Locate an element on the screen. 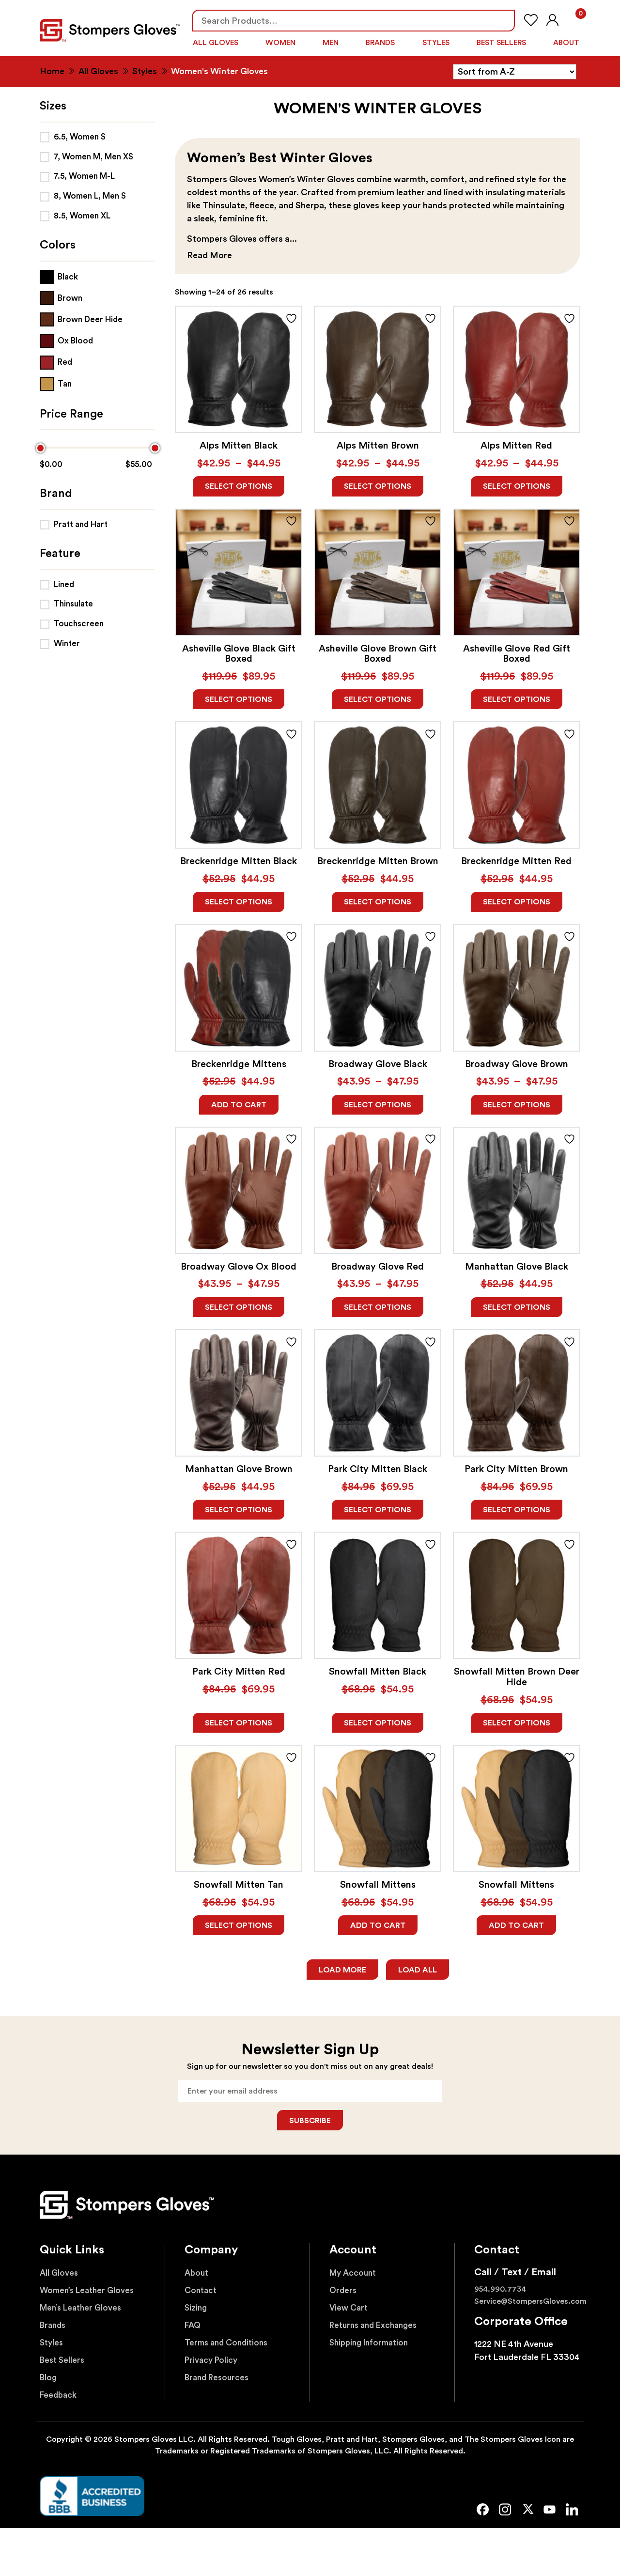  Select options [Read more about “Asheville Glove Red Gift Boxed”] is located at coordinates (516, 697).